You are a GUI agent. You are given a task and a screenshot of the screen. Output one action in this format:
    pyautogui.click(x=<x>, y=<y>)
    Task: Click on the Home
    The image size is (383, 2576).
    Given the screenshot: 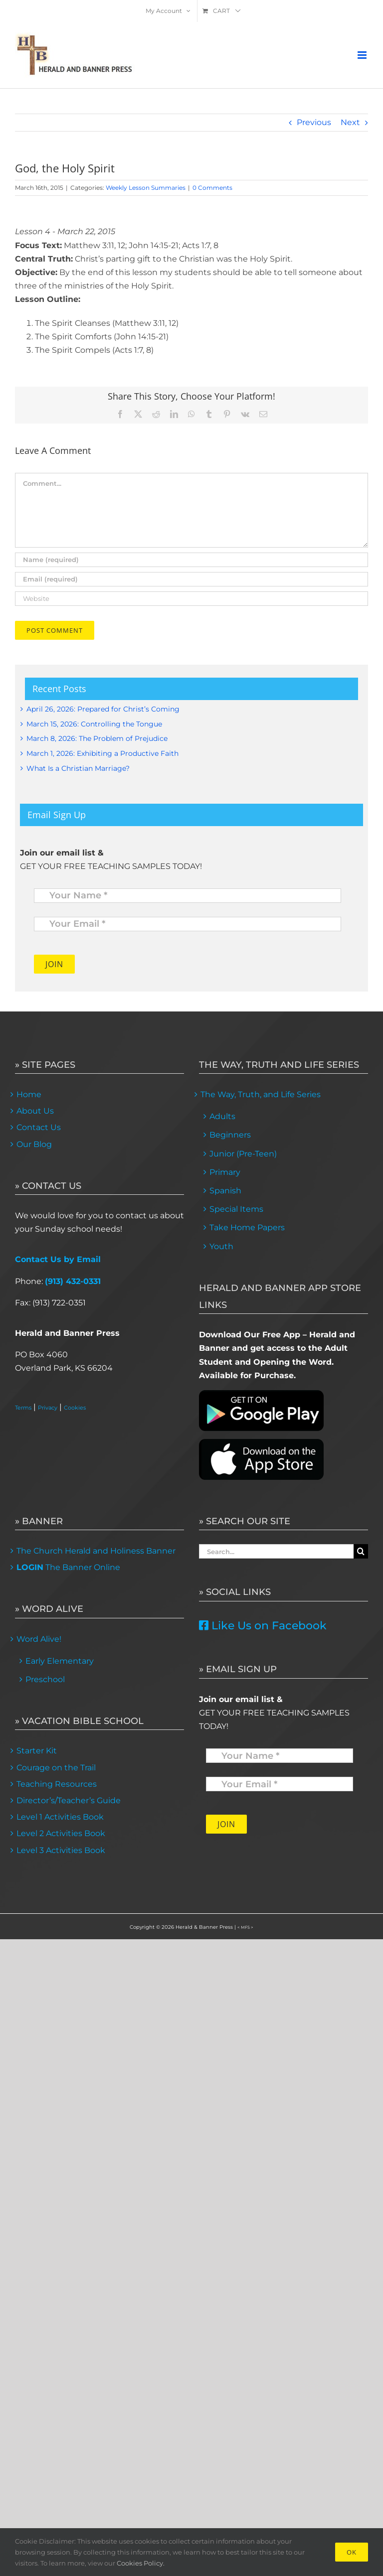 What is the action you would take?
    pyautogui.click(x=28, y=1094)
    